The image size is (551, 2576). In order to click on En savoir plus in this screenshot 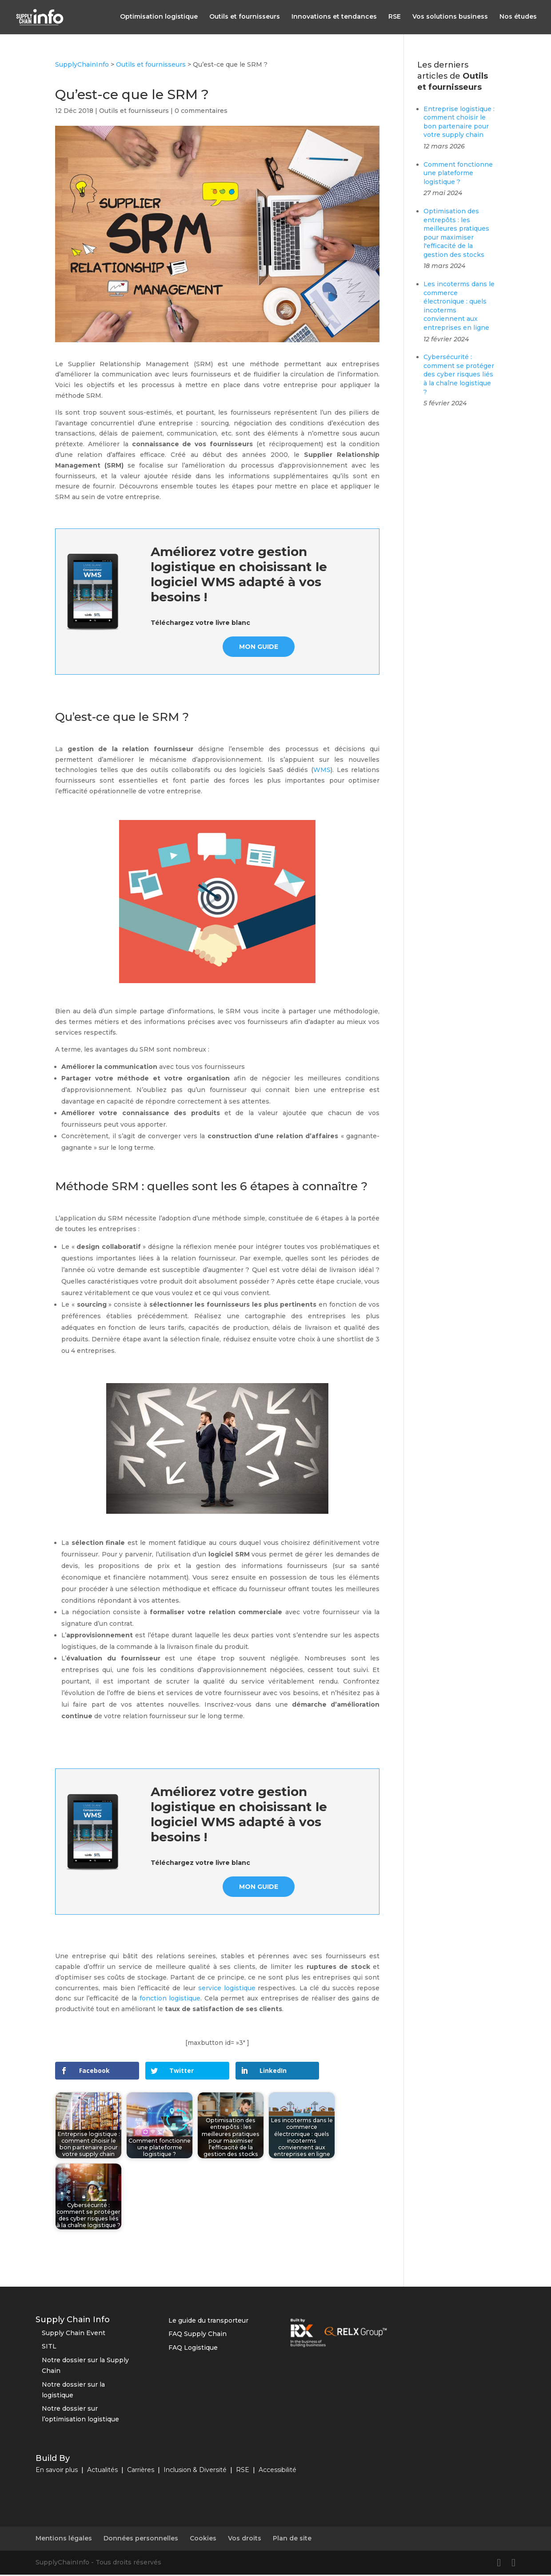, I will do `click(57, 2471)`.